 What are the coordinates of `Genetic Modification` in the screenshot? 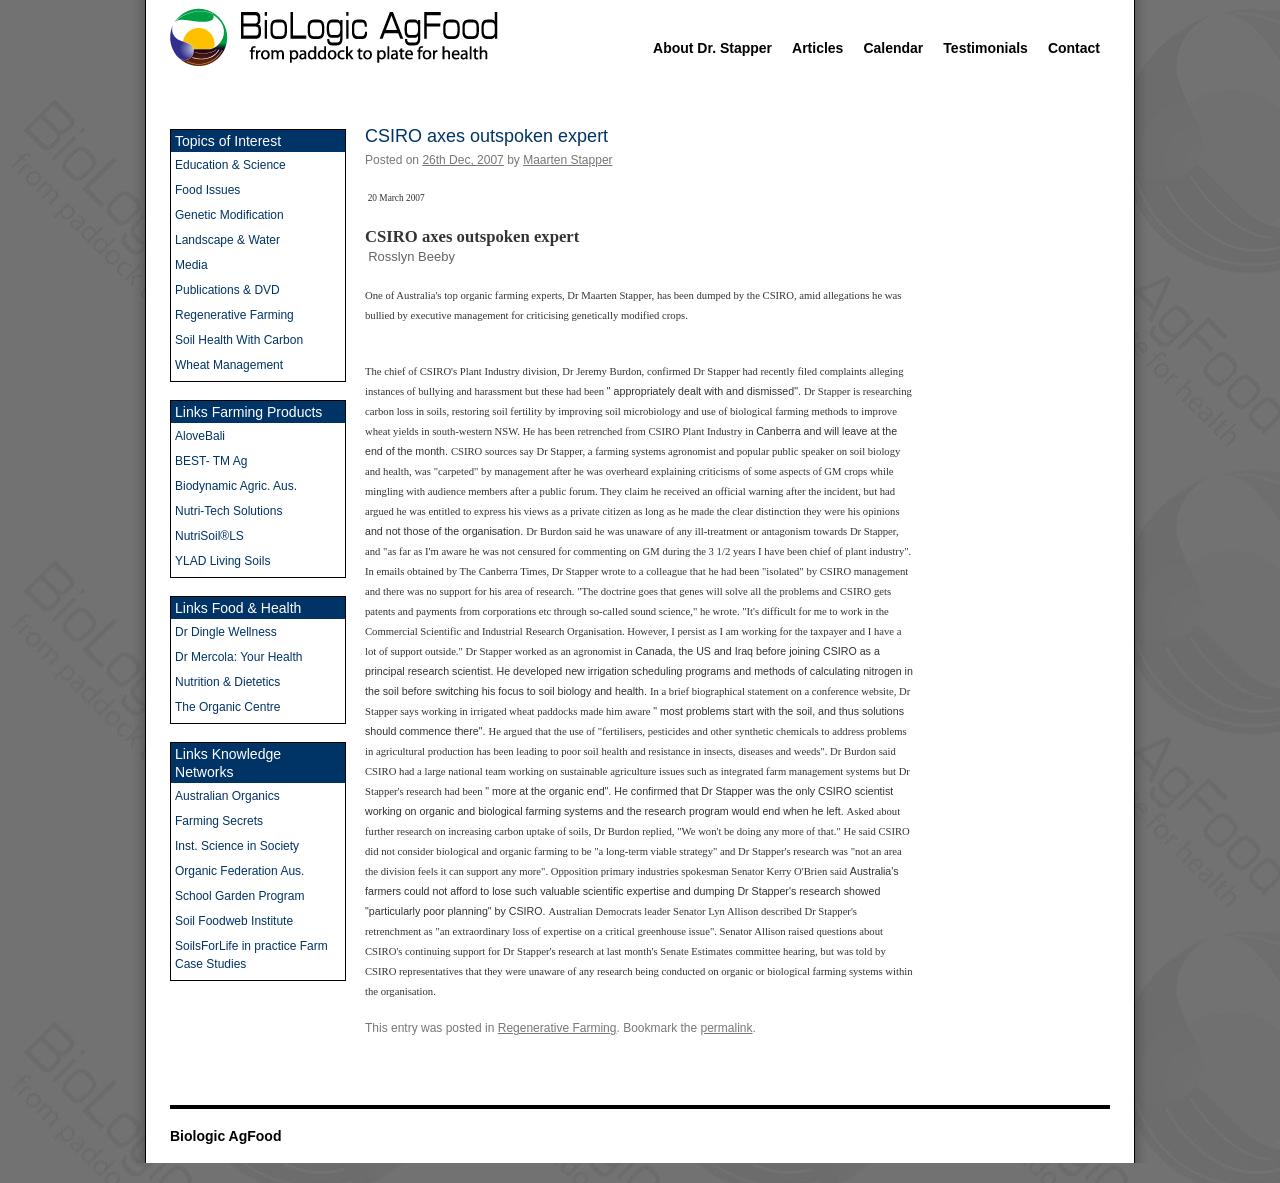 It's located at (229, 215).